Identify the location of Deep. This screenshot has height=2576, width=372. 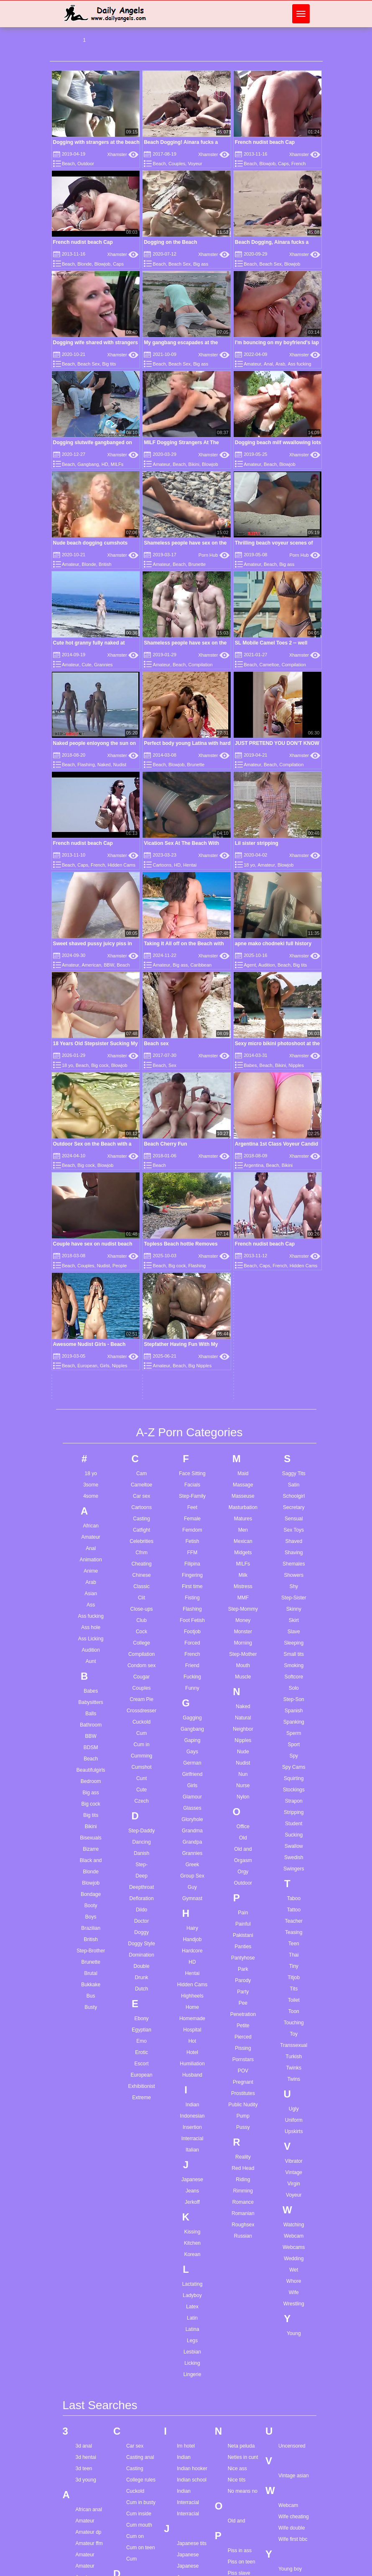
(141, 1584).